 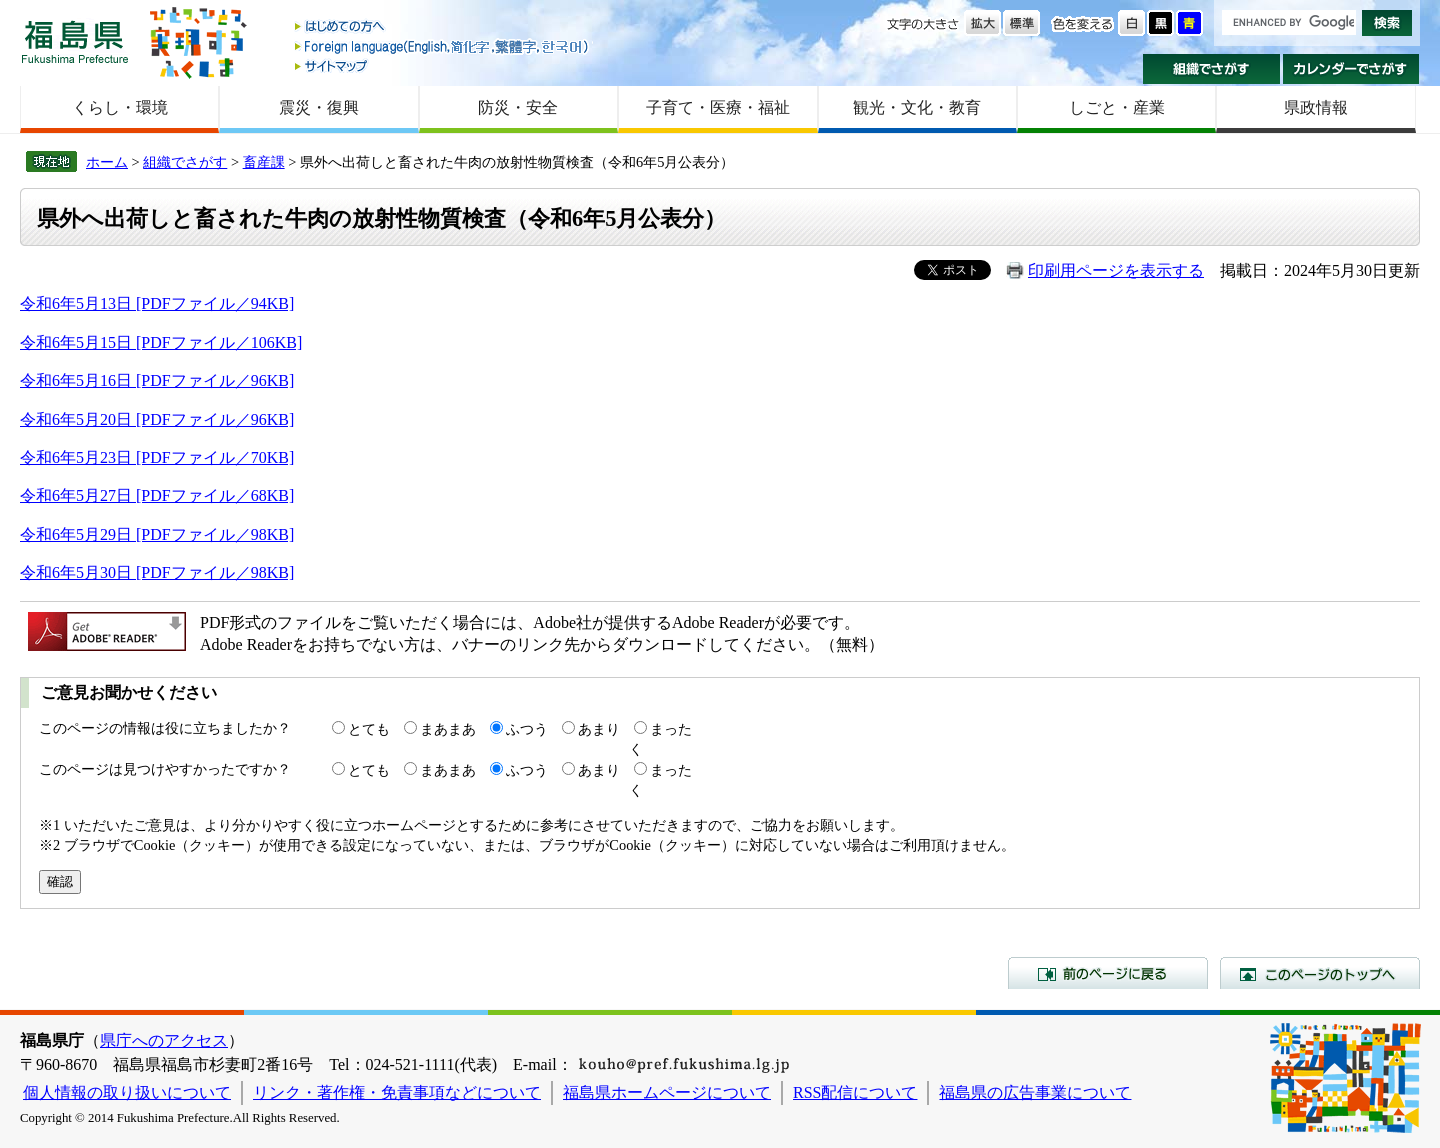 I want to click on 福島県の広告事業について, so click(x=1035, y=1092).